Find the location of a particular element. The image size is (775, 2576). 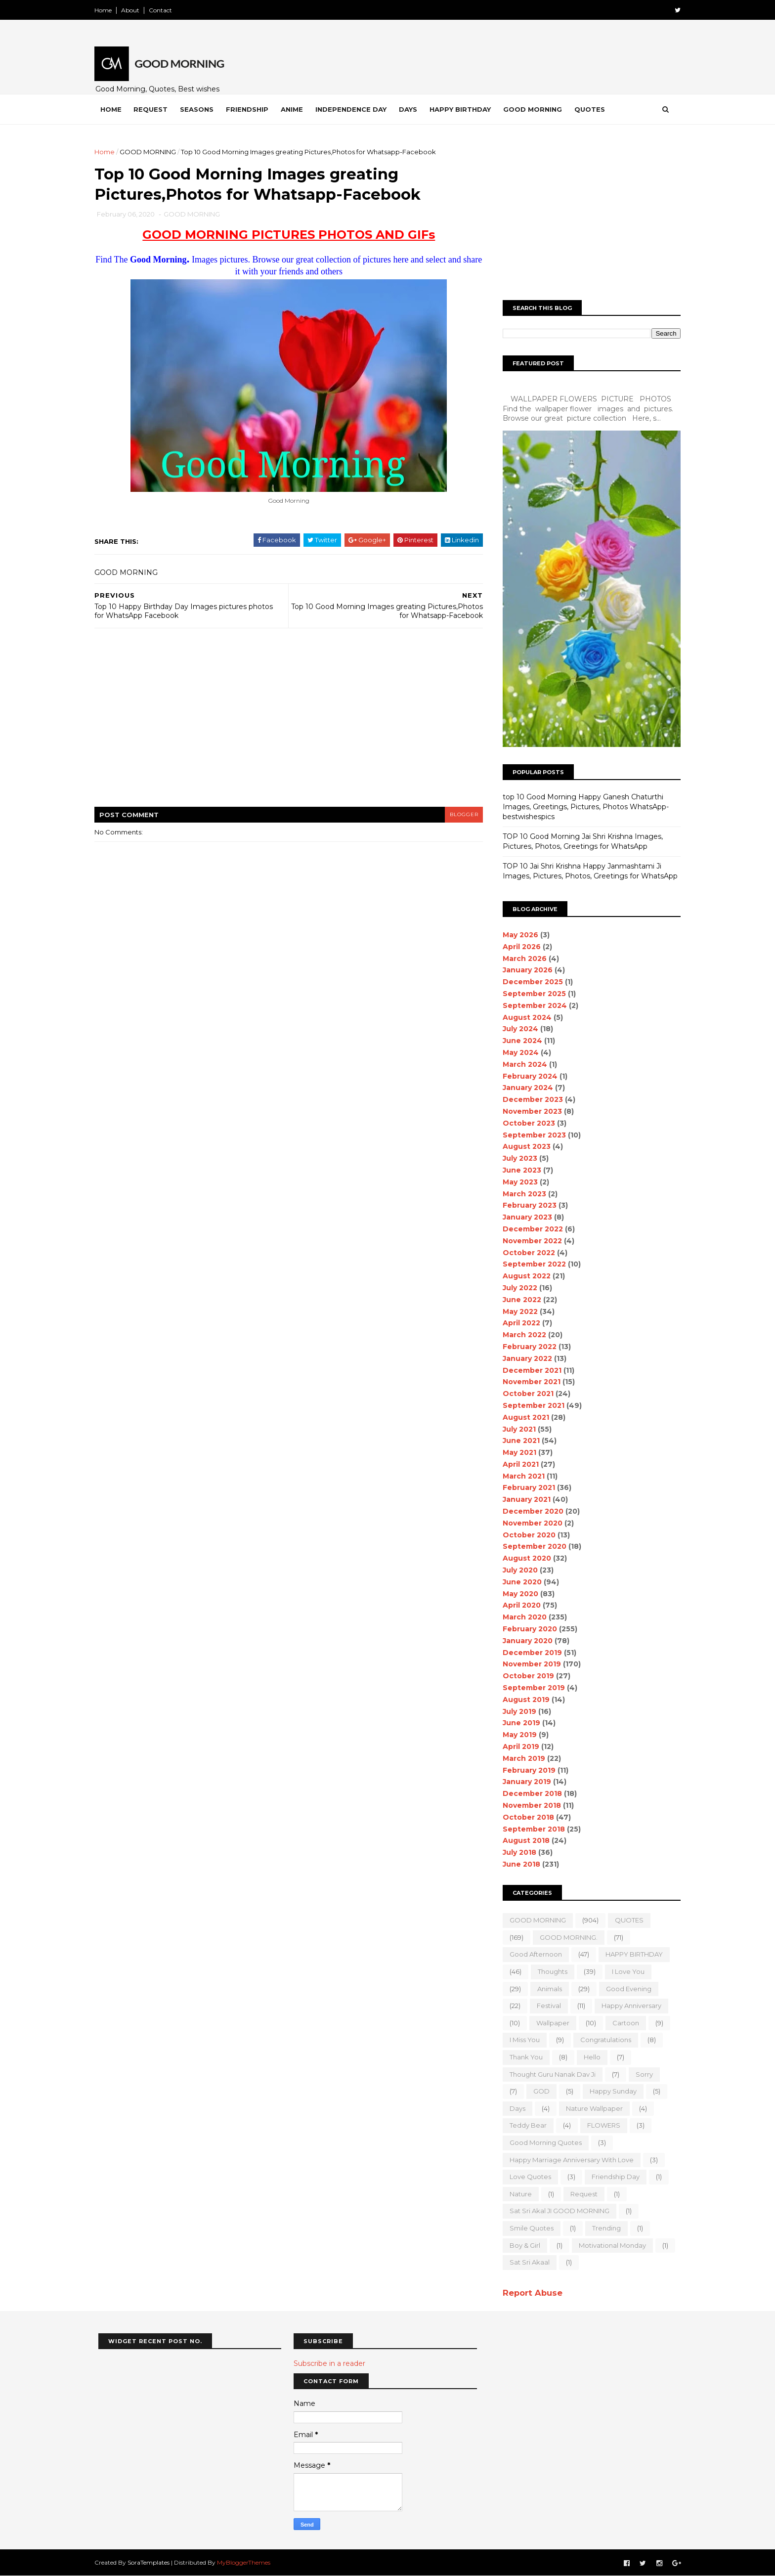

June 2024 is located at coordinates (518, 1040).